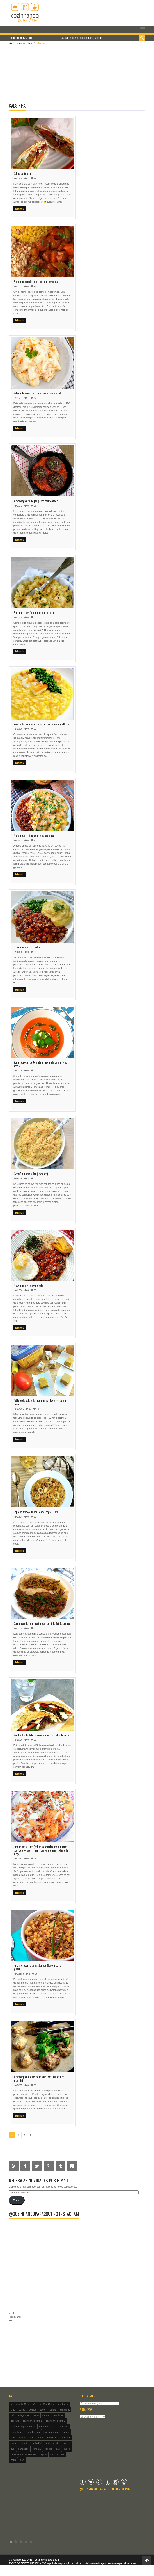  Describe the element at coordinates (66, 2432) in the screenshot. I see `frango [frango (162 itens)]` at that location.